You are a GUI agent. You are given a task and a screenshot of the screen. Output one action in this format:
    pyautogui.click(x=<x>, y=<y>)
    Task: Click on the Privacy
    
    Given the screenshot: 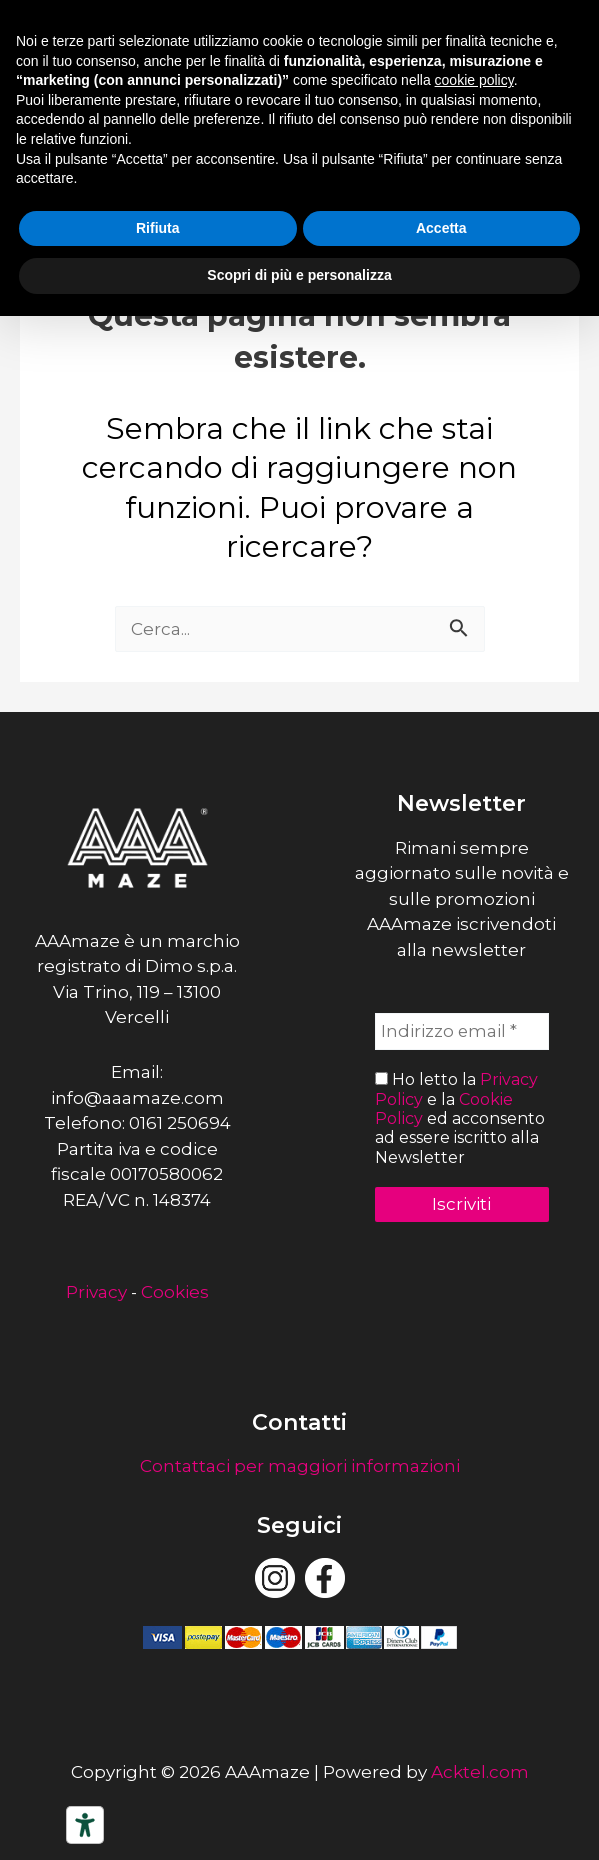 What is the action you would take?
    pyautogui.click(x=96, y=1292)
    